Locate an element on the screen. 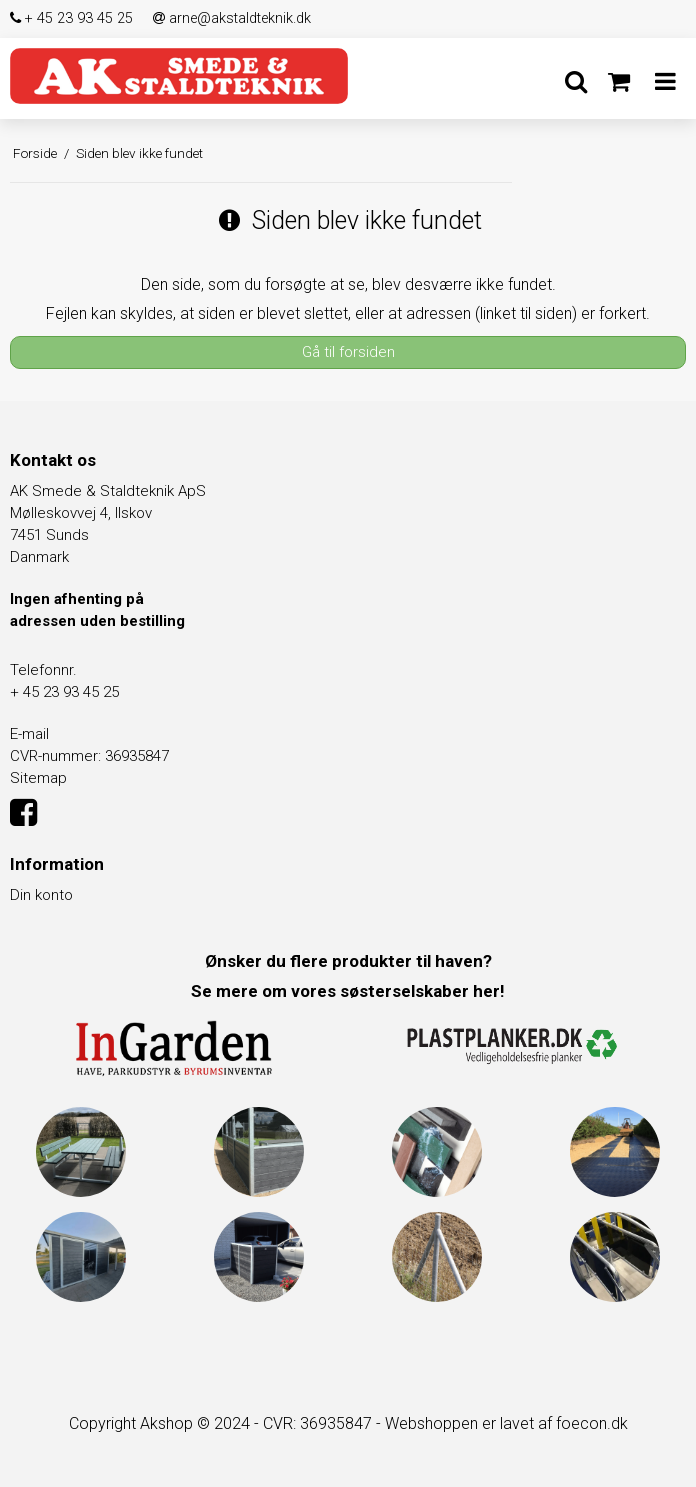  Gå til forsiden is located at coordinates (348, 352).